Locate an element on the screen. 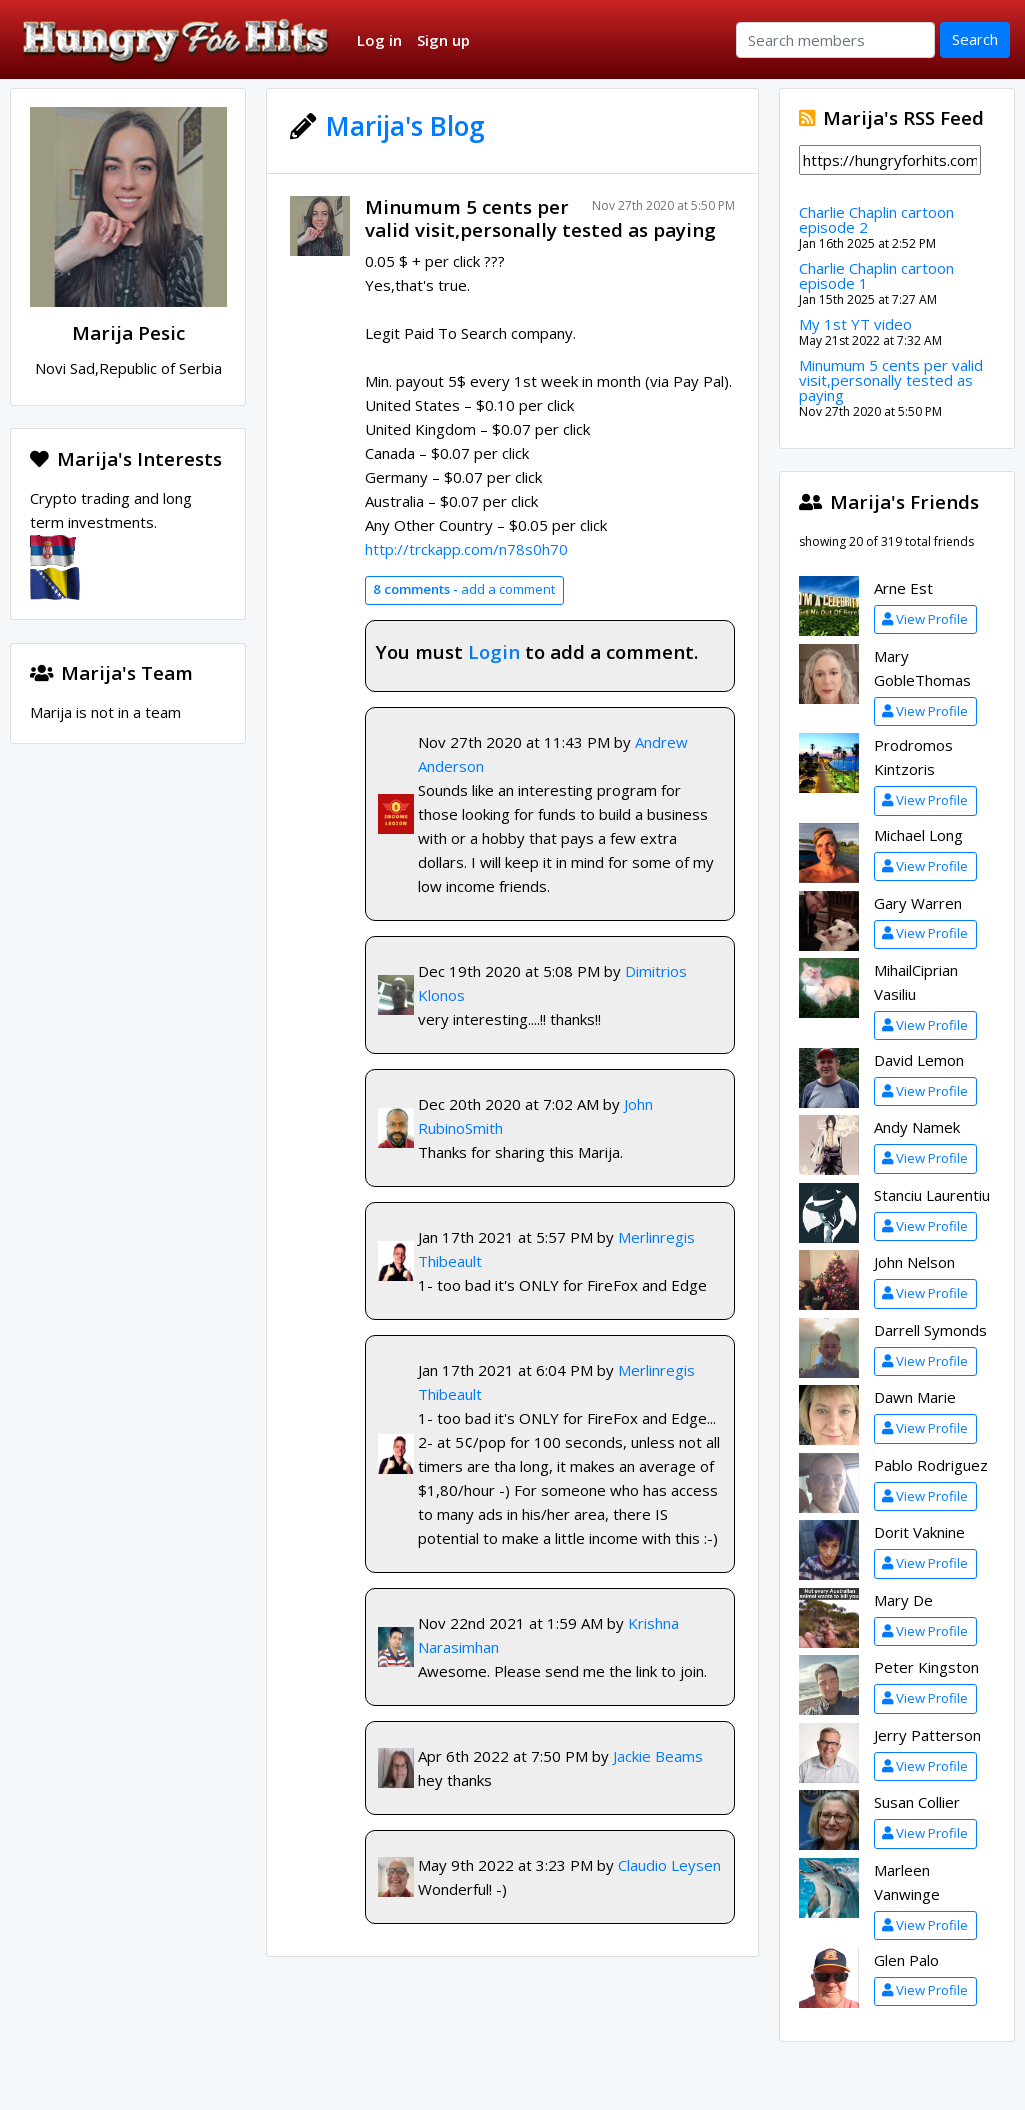 The image size is (1025, 2110). Claudio Leysen is located at coordinates (669, 1865).